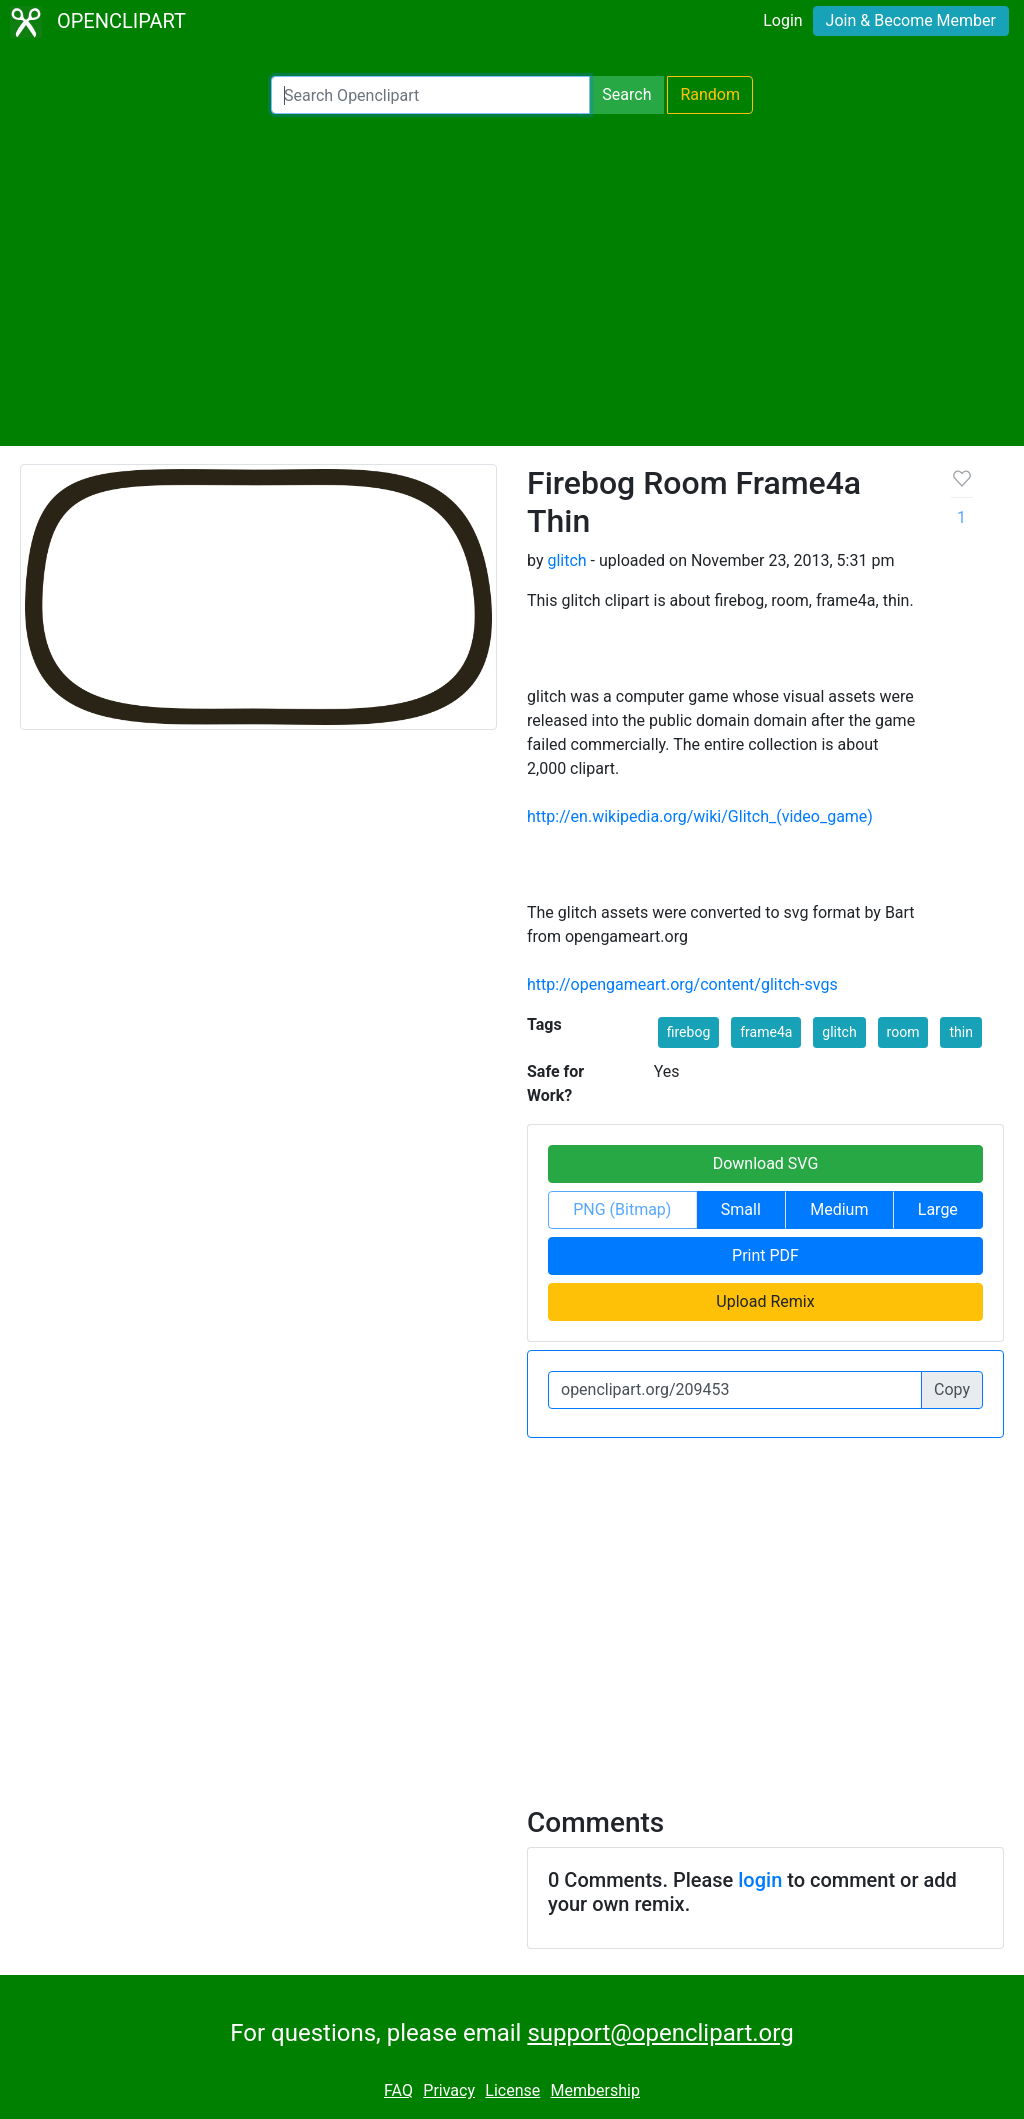 The width and height of the screenshot is (1024, 2119). I want to click on FAQ, so click(398, 2090).